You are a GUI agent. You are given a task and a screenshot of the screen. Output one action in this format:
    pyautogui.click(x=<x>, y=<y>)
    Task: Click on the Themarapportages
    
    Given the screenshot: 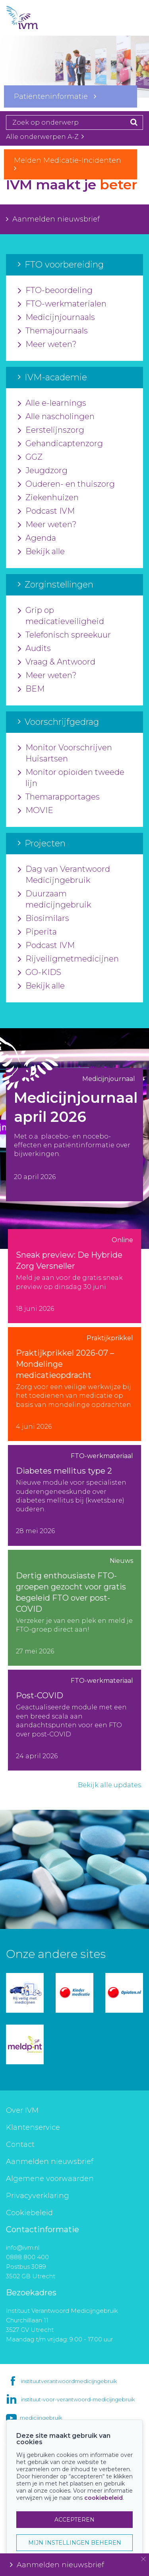 What is the action you would take?
    pyautogui.click(x=59, y=797)
    